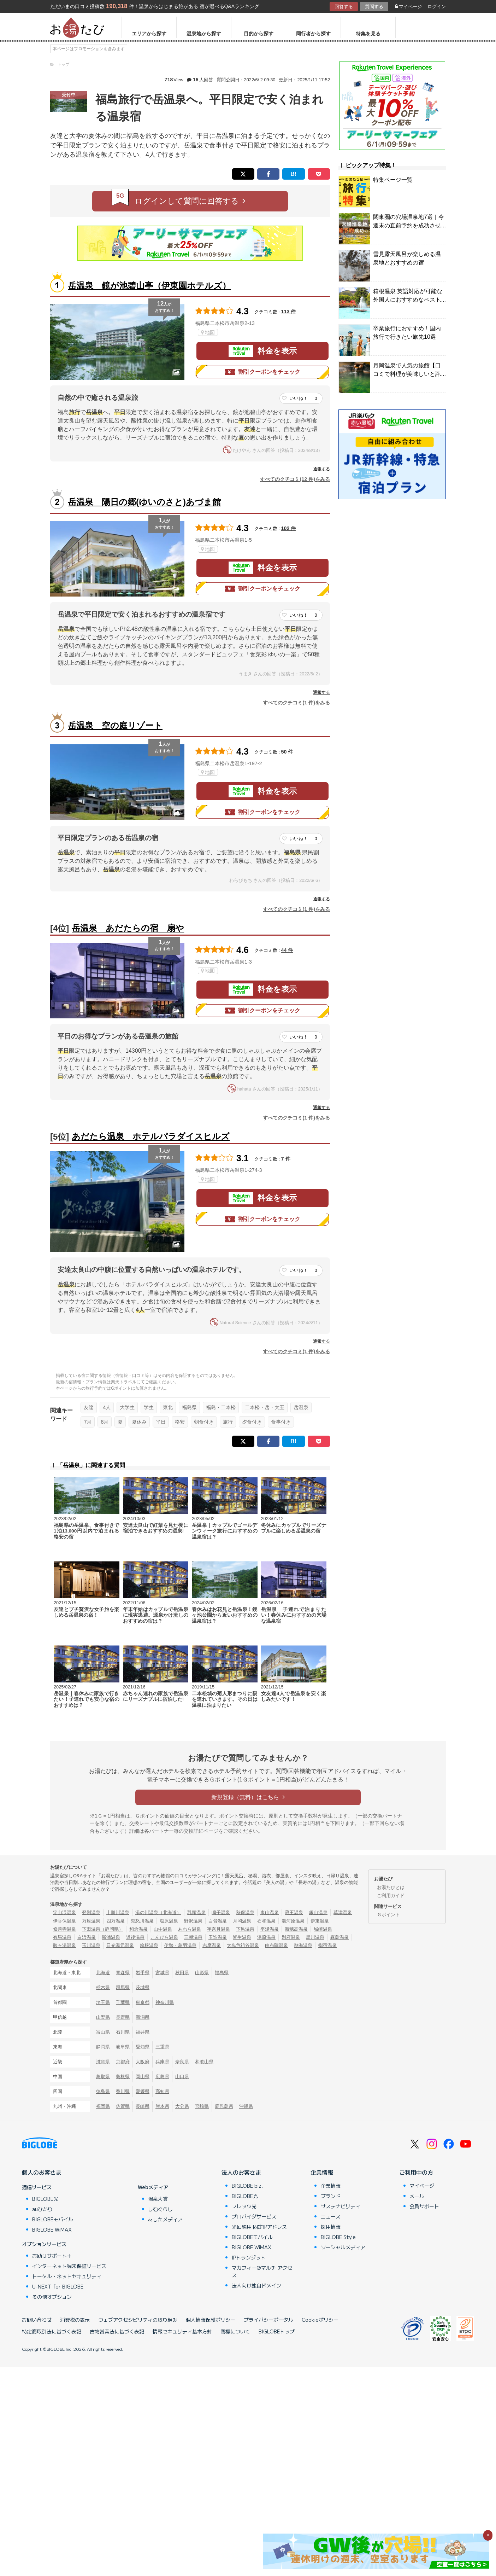 The height and width of the screenshot is (2576, 496). Describe the element at coordinates (142, 2076) in the screenshot. I see `岡山県` at that location.